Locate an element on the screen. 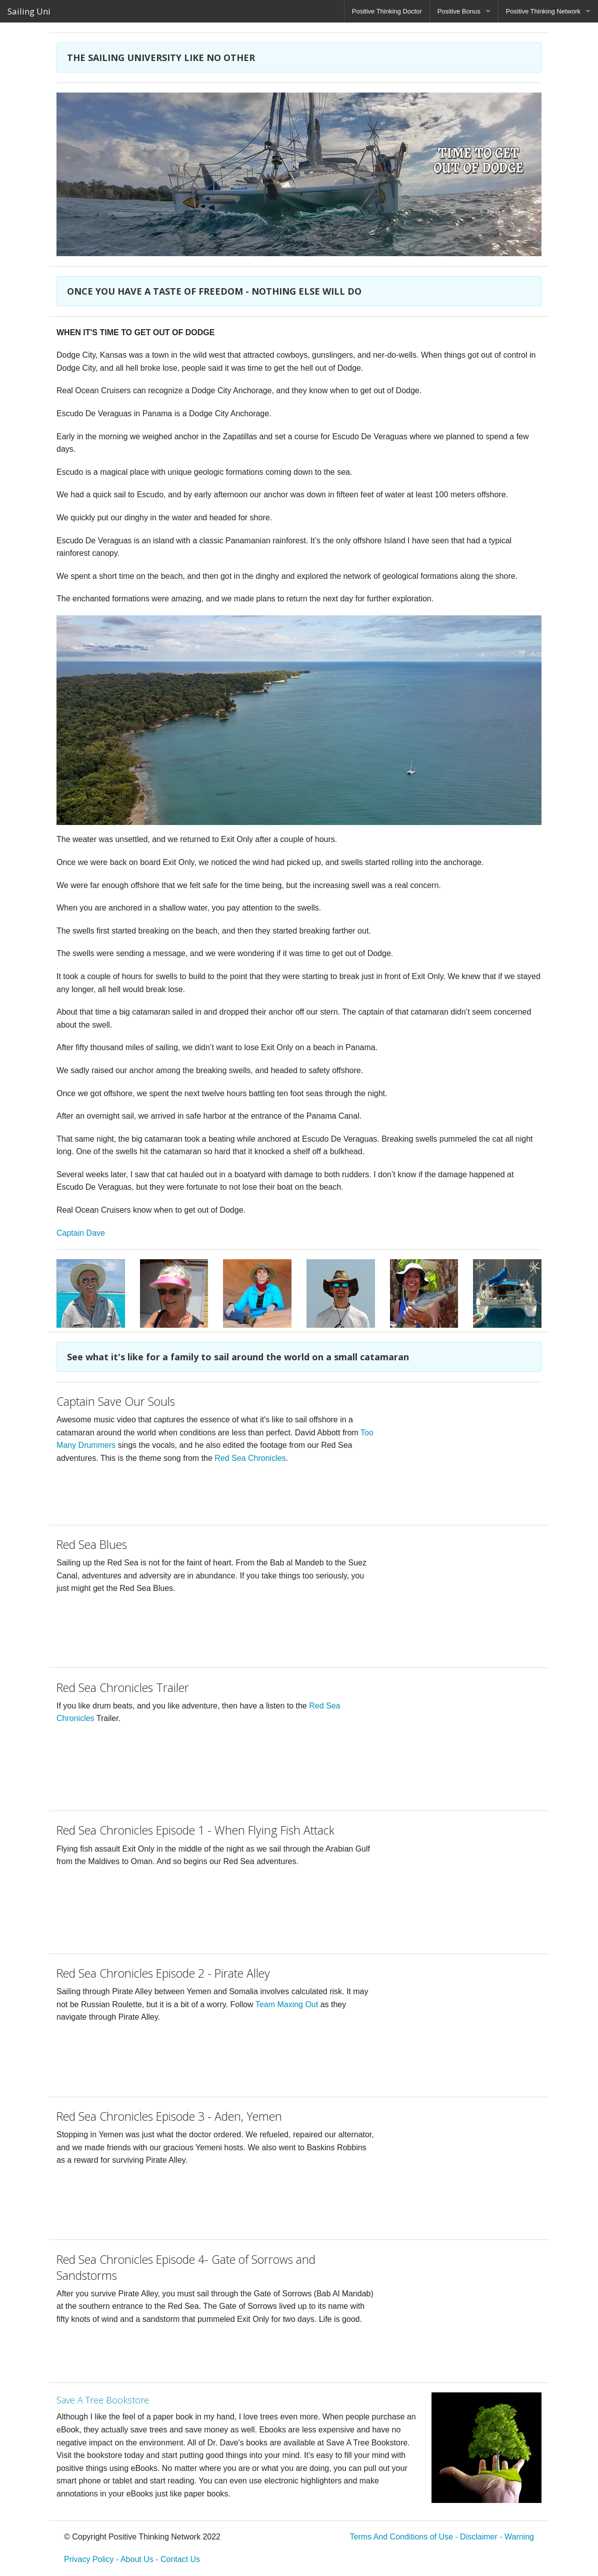 This screenshot has height=2576, width=598. Sailing Uni is located at coordinates (29, 11).